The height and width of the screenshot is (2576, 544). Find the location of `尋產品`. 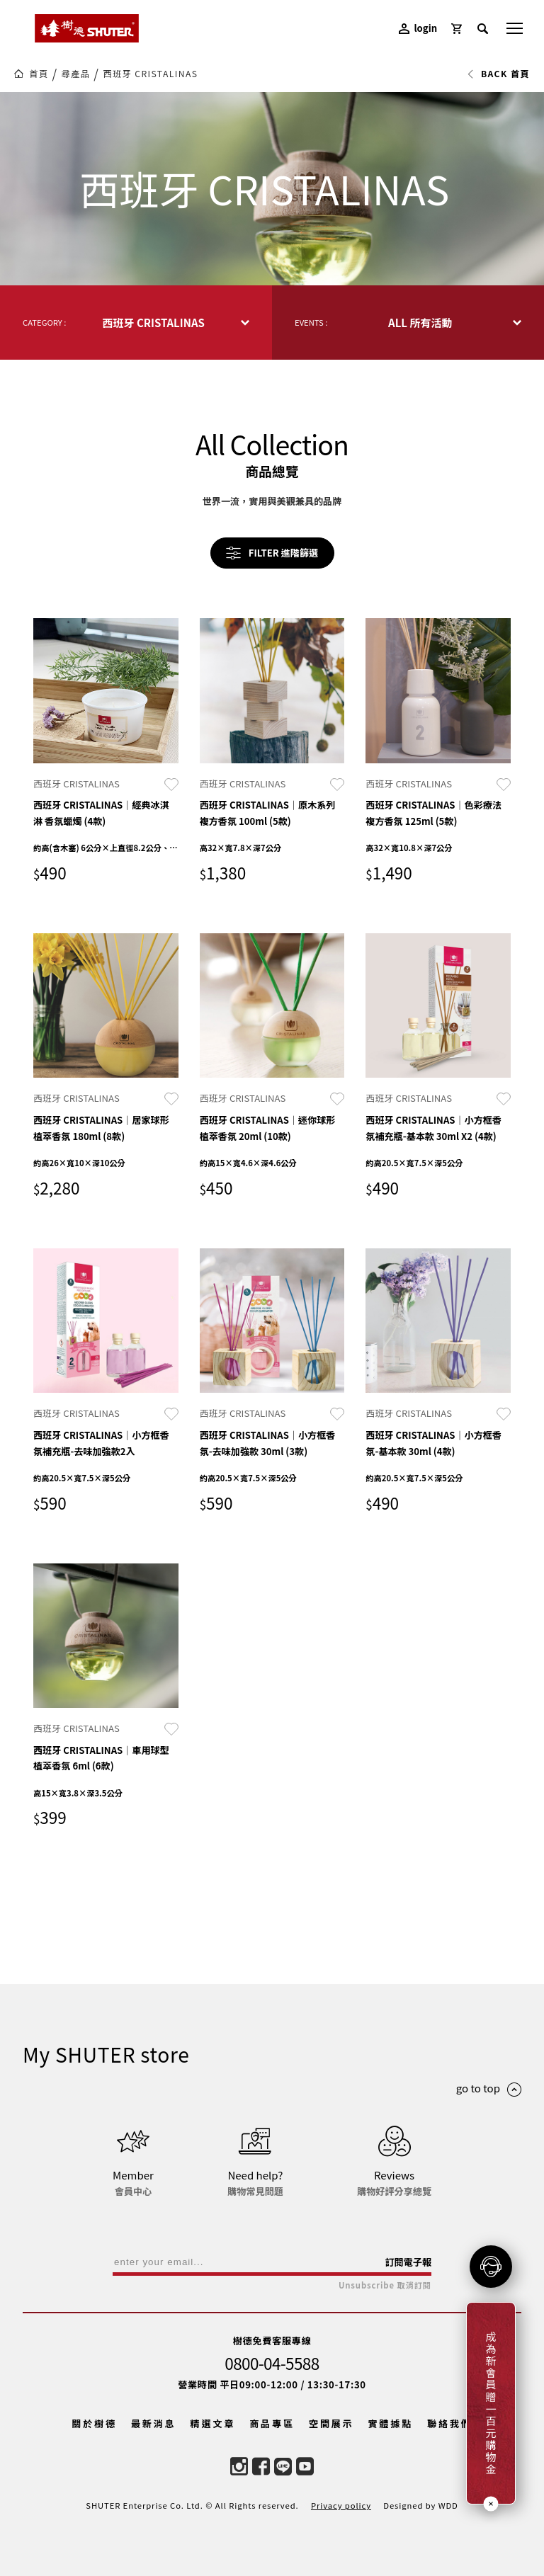

尋產品 is located at coordinates (76, 73).